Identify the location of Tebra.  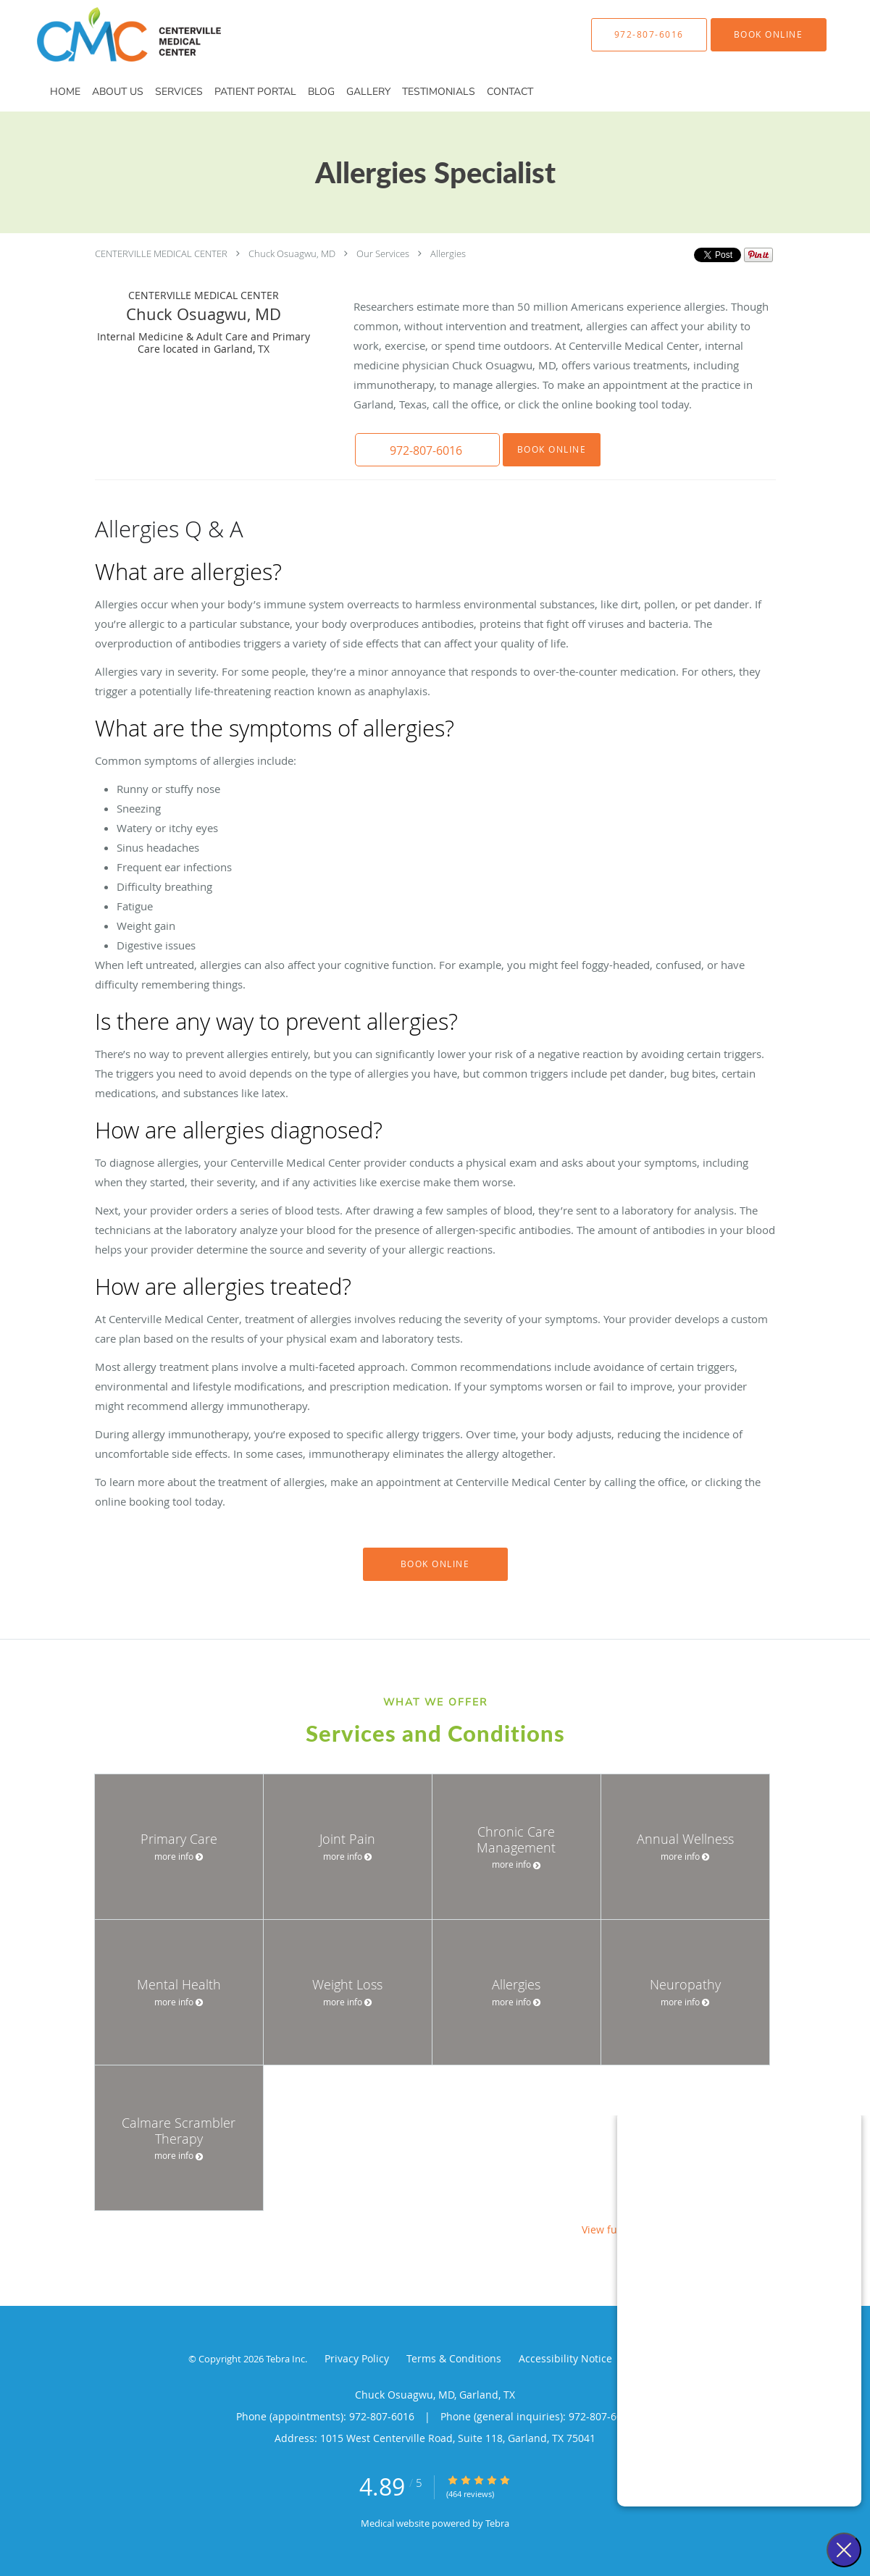
(497, 2523).